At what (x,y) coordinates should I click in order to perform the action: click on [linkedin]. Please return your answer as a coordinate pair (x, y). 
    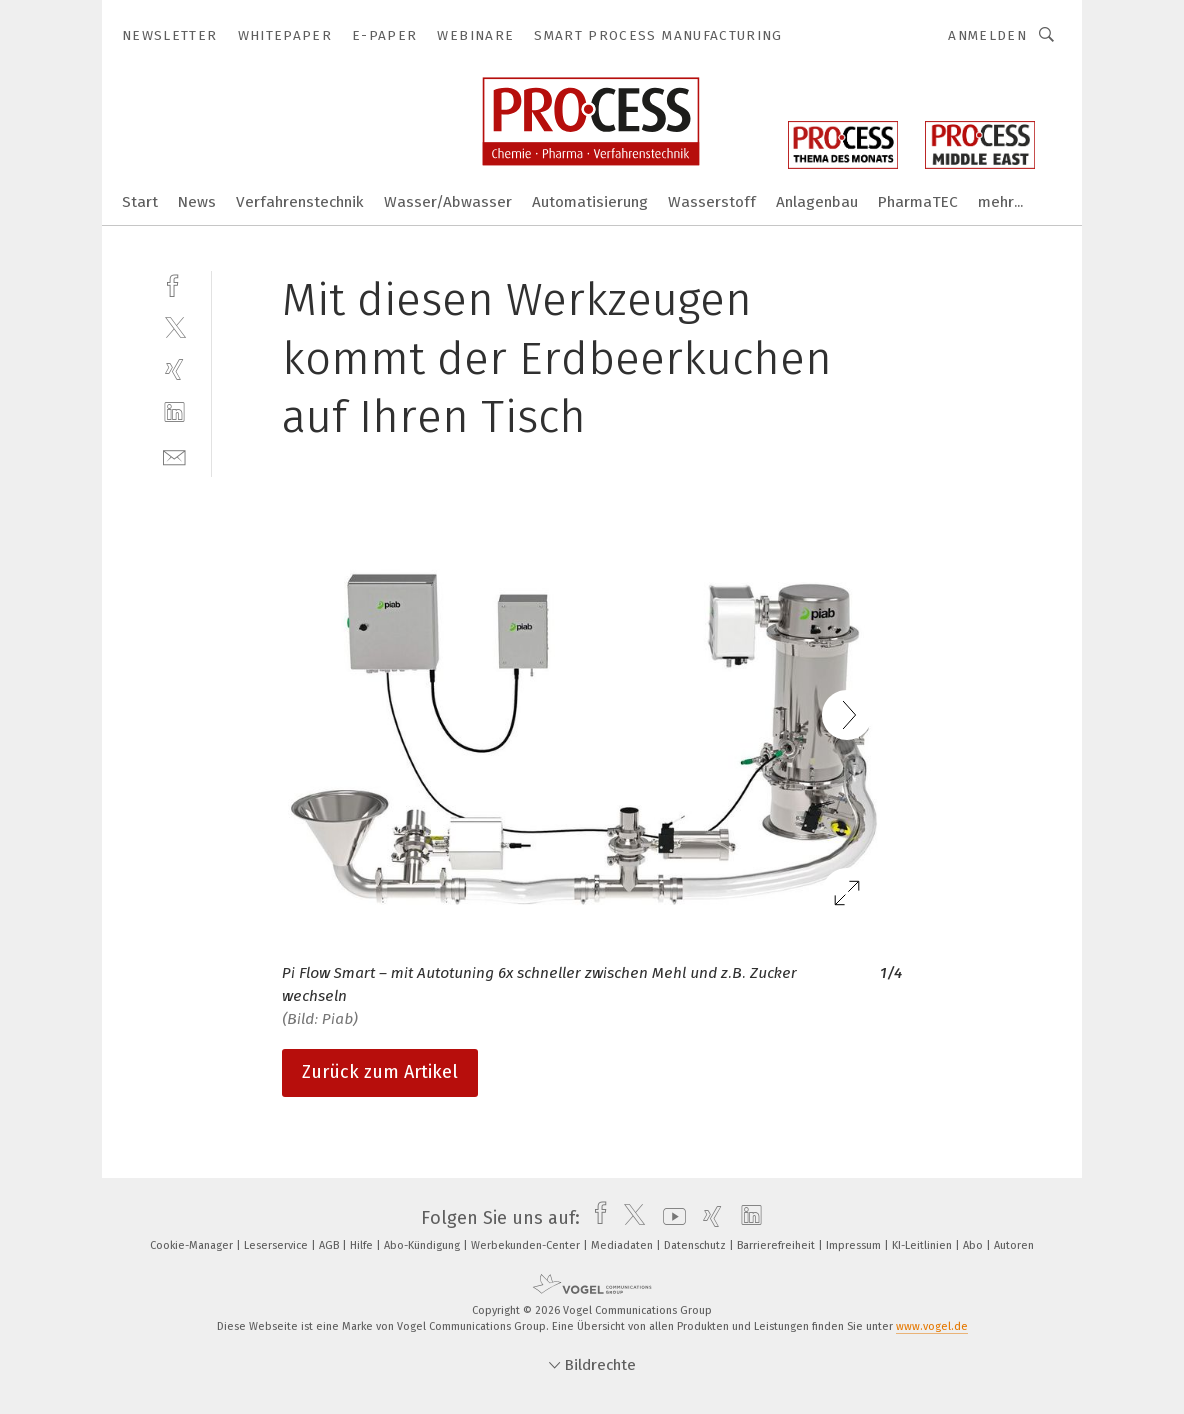
    Looking at the image, I should click on (174, 412).